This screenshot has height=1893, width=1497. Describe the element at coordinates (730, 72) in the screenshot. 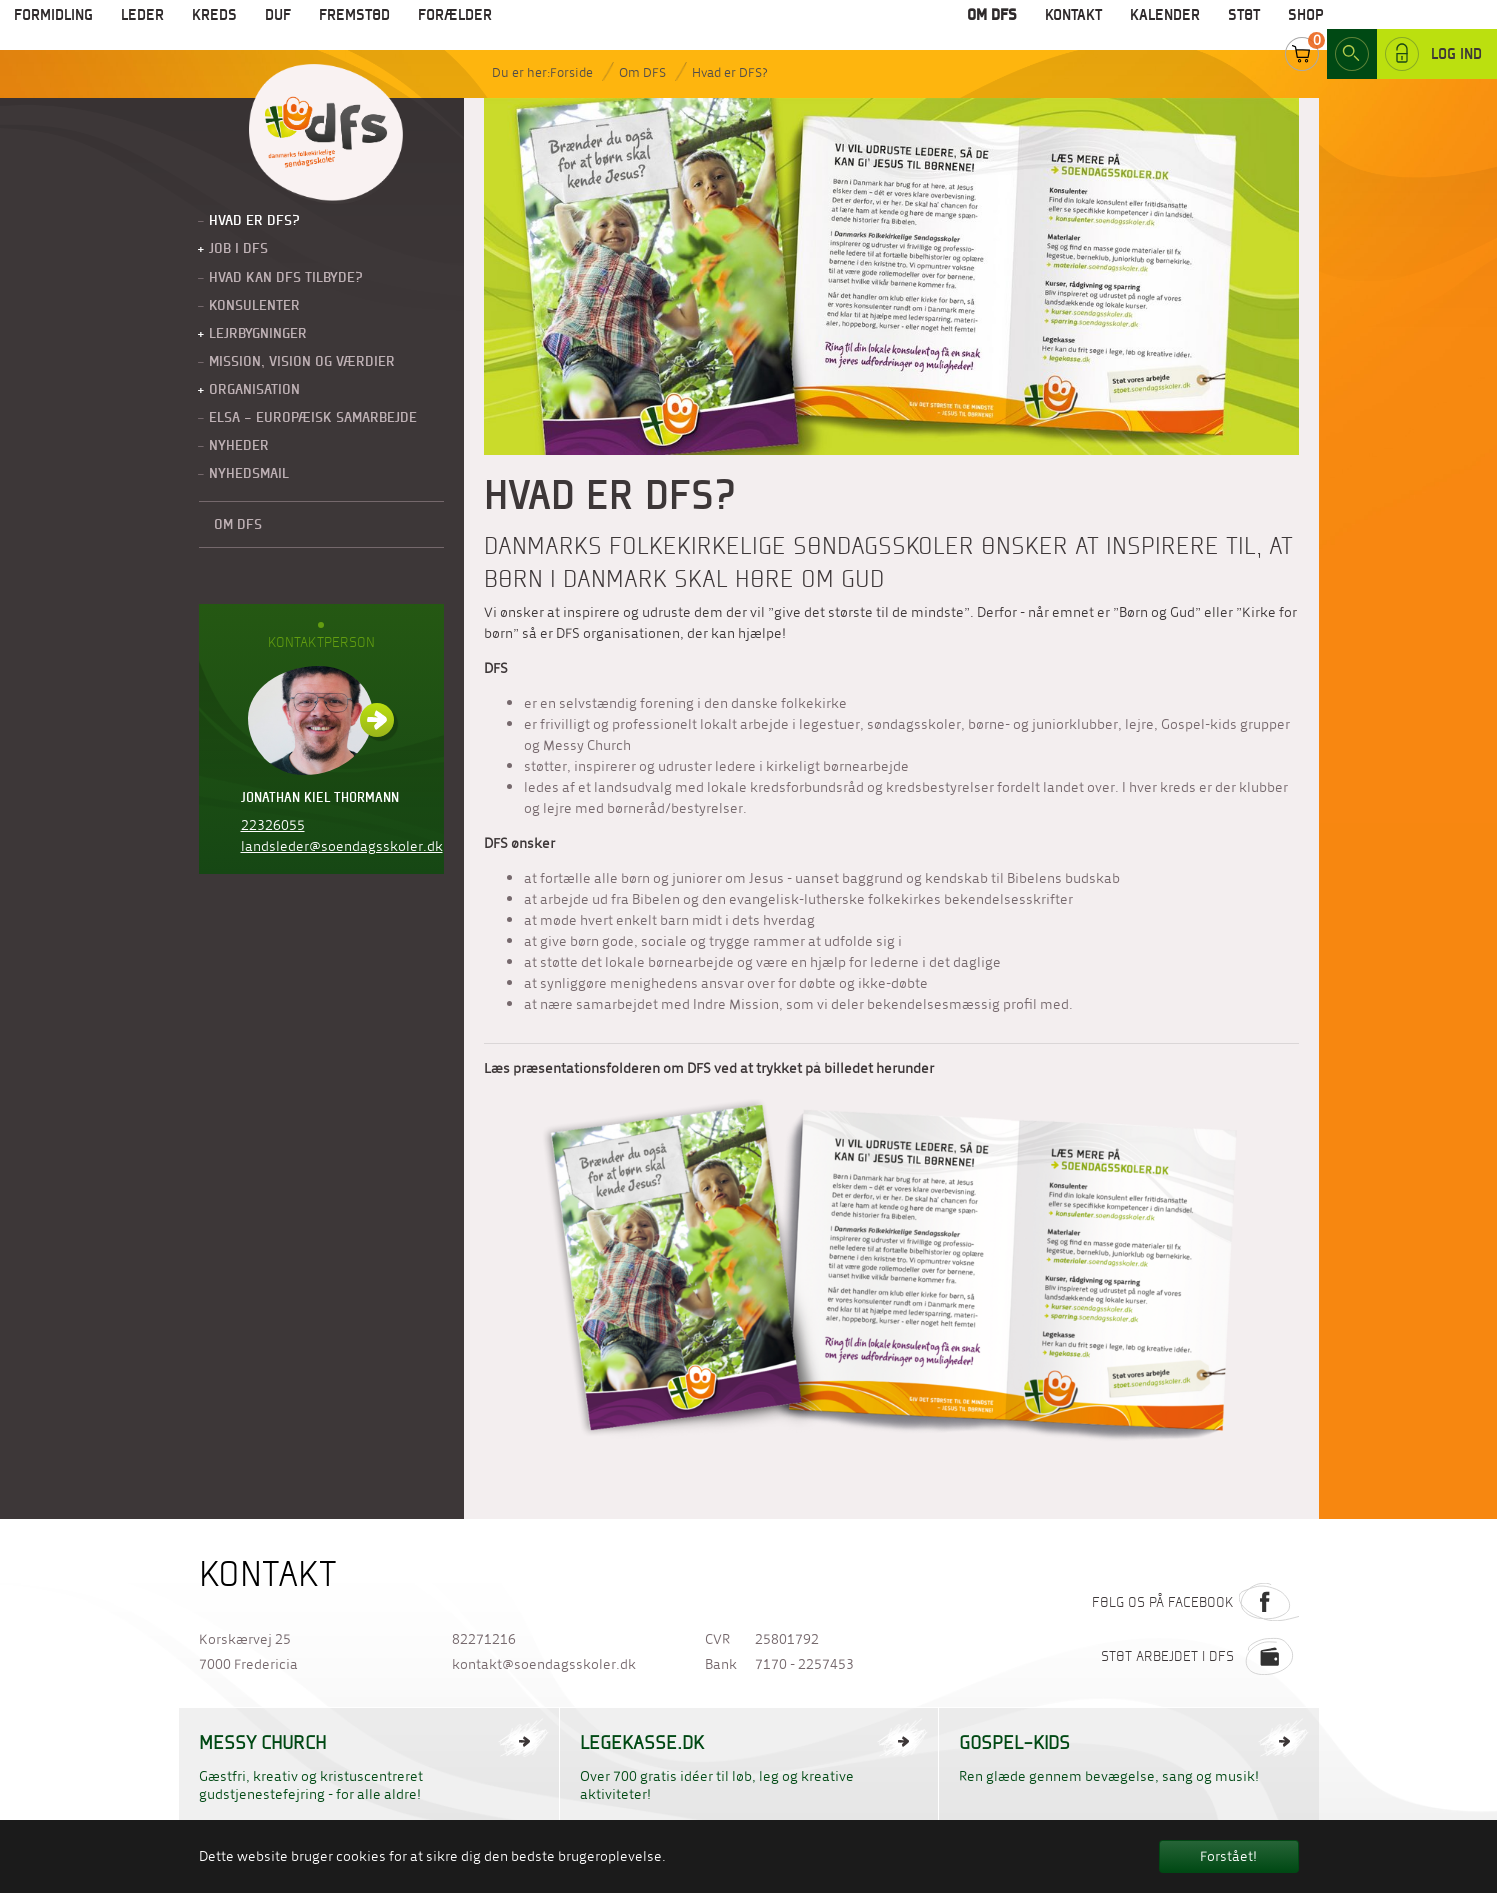

I see `Hvad er DFS?` at that location.